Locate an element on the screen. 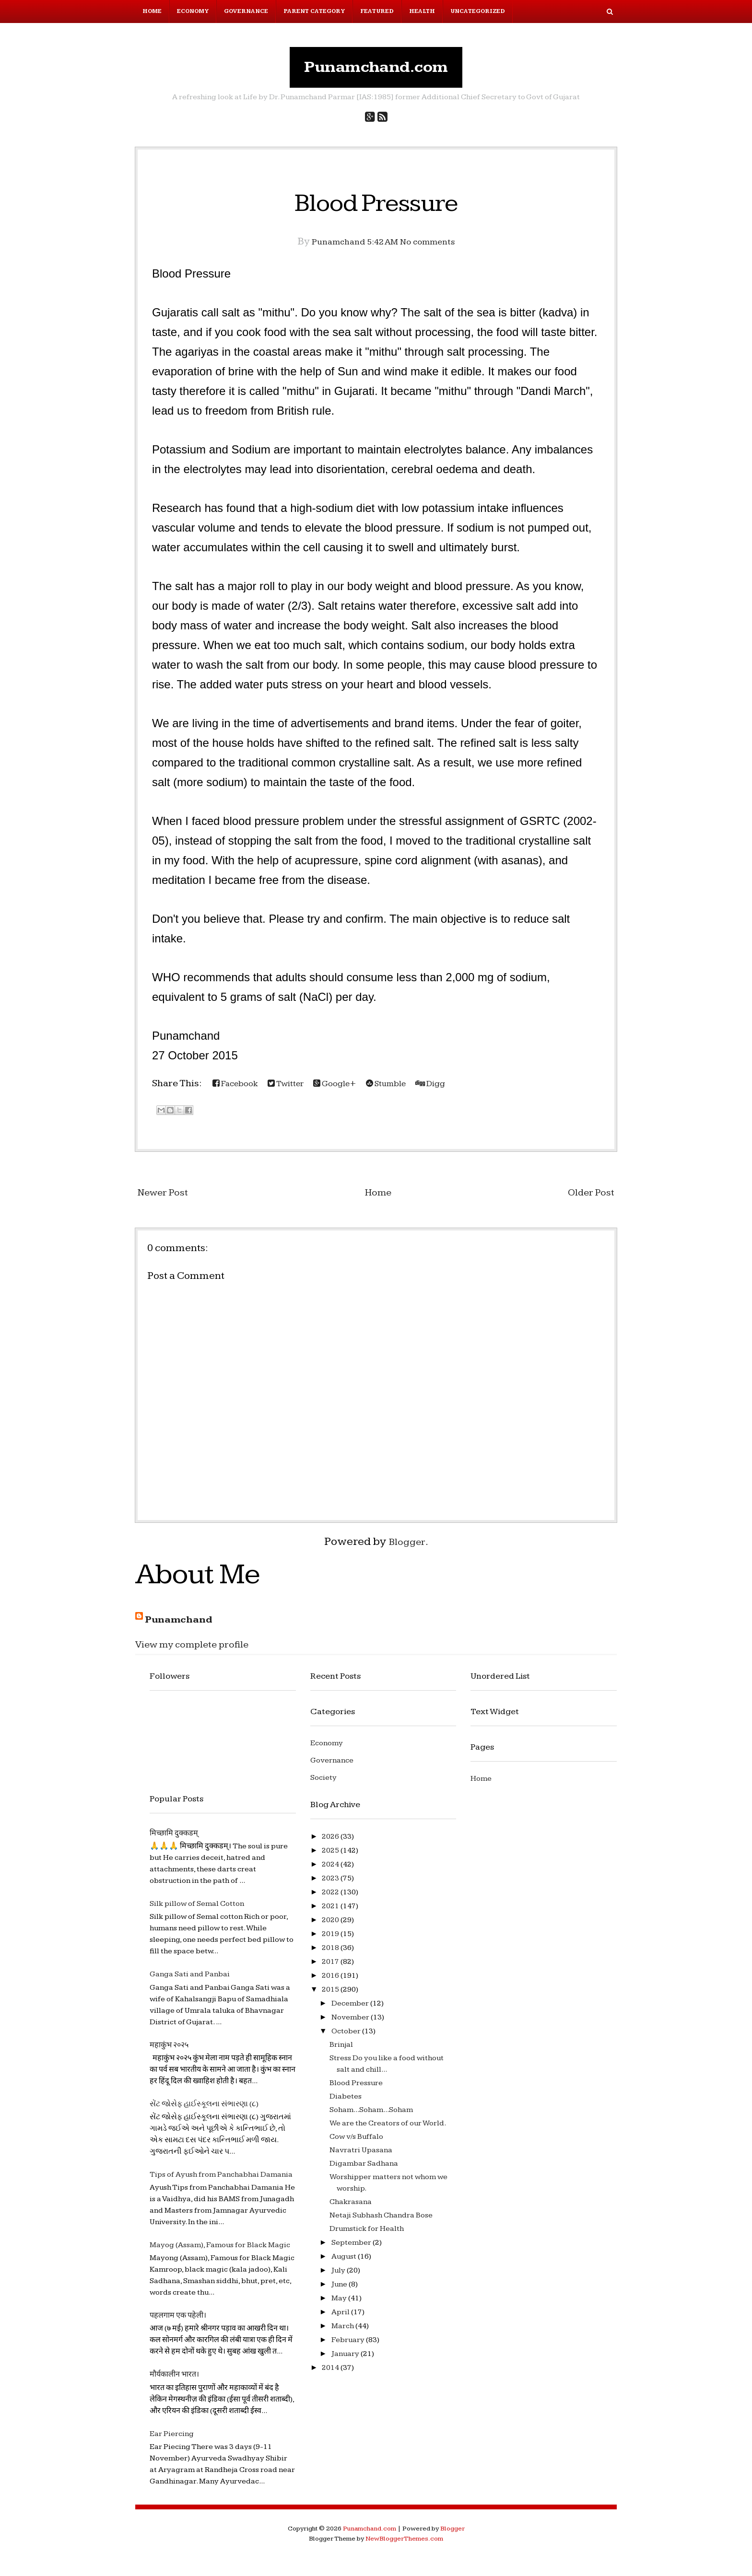  Navratri Upasana is located at coordinates (360, 2156).